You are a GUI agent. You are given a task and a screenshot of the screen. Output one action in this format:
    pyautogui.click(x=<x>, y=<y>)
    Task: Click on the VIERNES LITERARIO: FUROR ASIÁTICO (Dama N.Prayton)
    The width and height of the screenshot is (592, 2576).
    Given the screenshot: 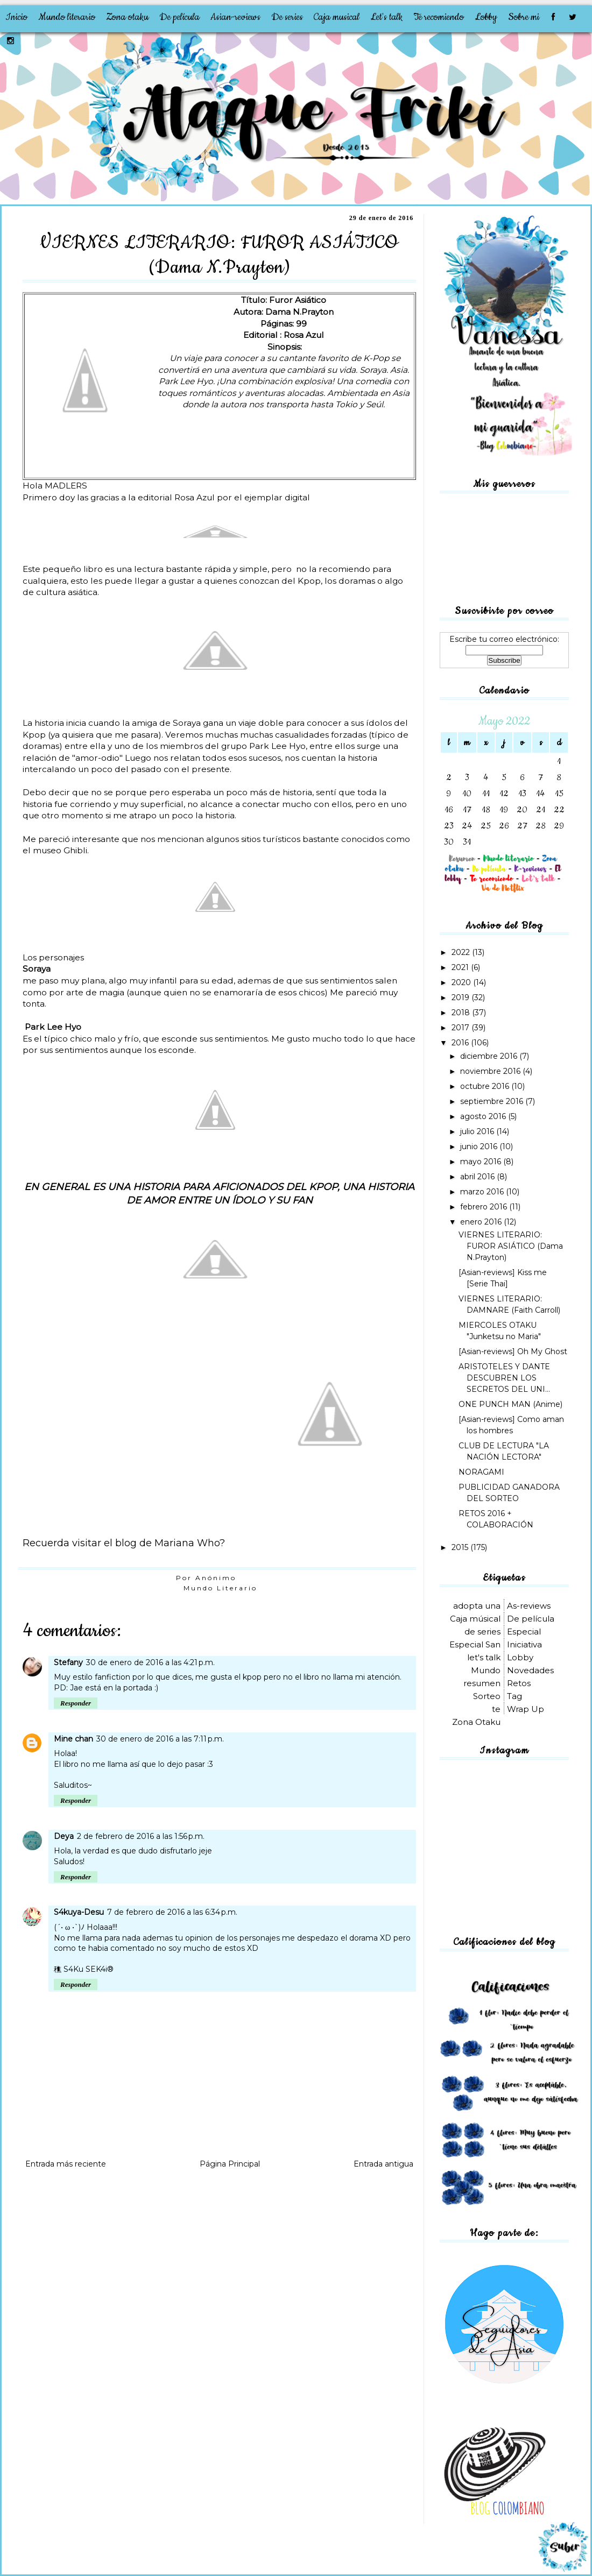 What is the action you would take?
    pyautogui.click(x=511, y=1246)
    